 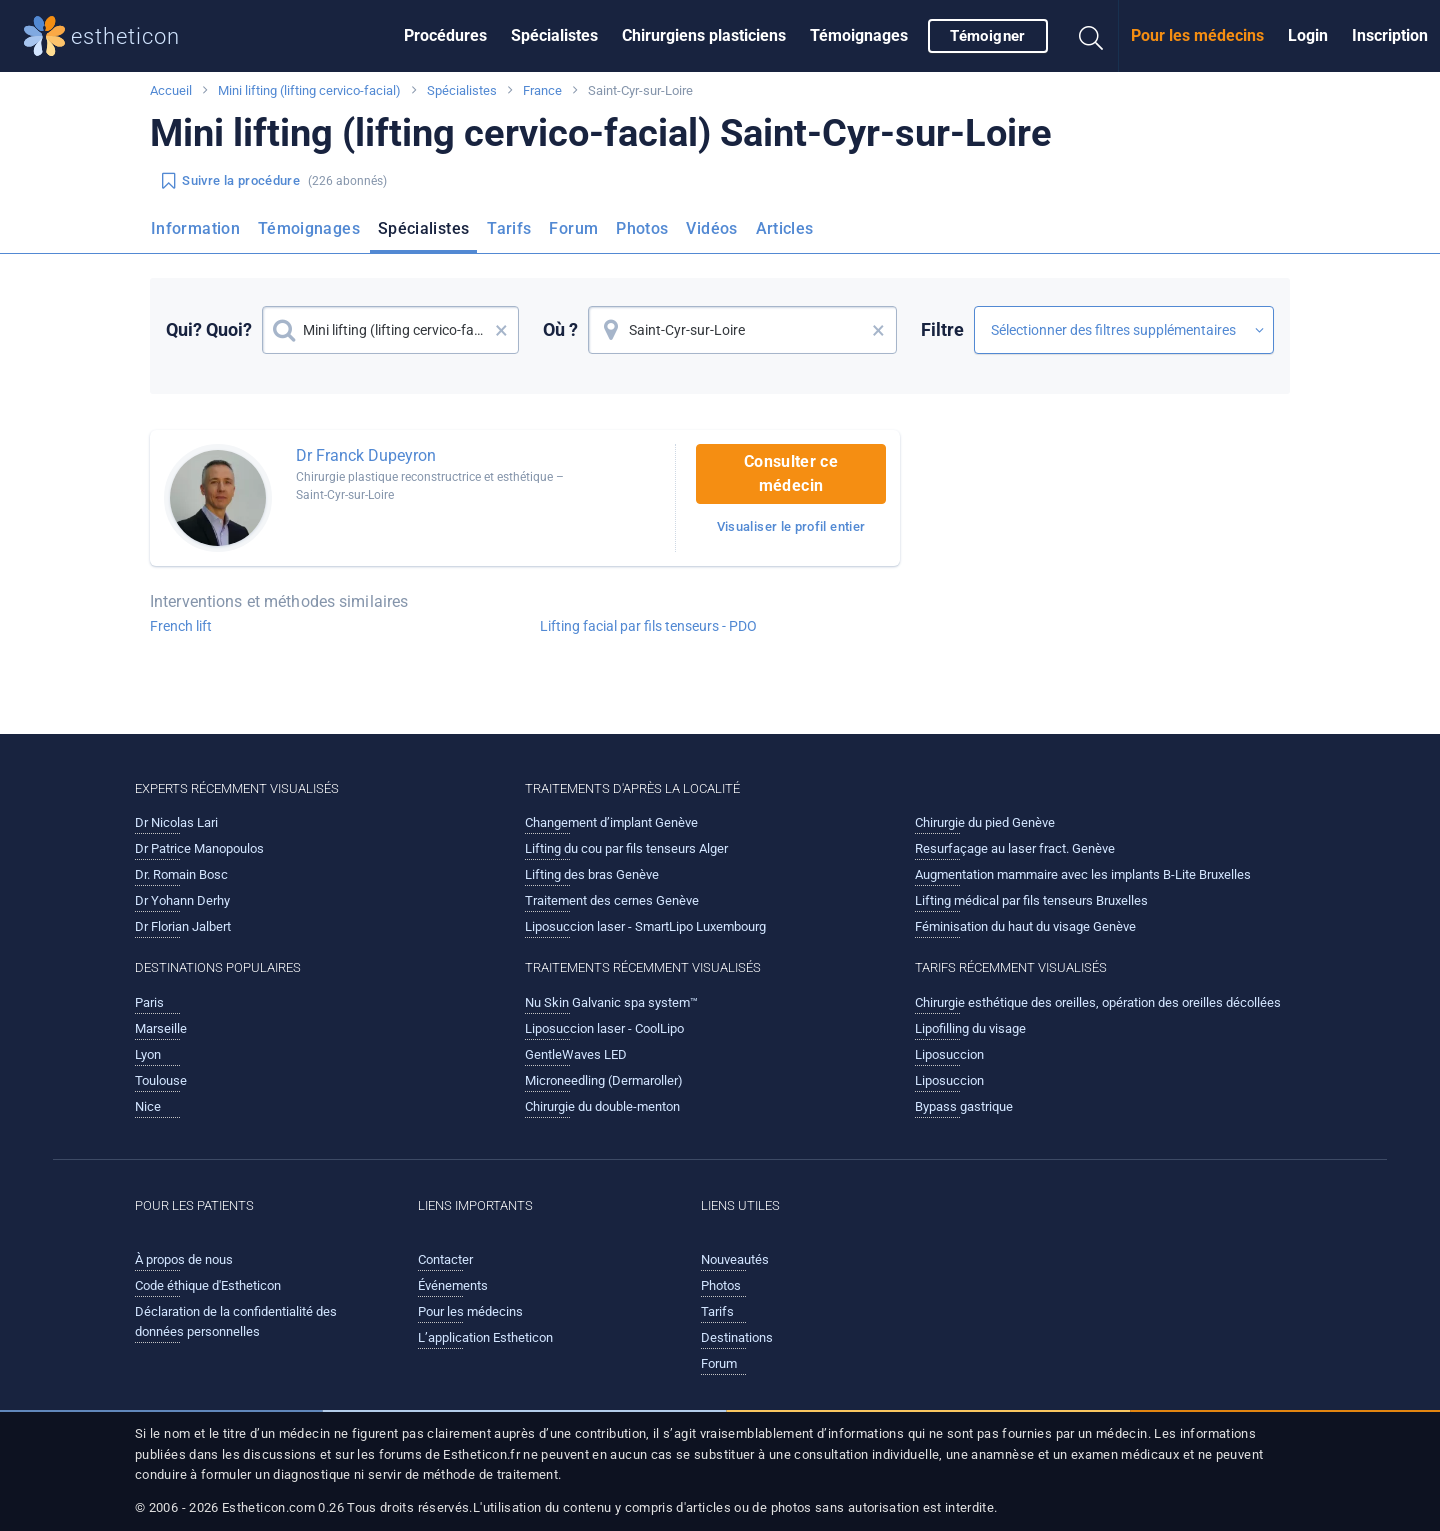 What do you see at coordinates (1031, 900) in the screenshot?
I see `Lifting médical par fils tenseurs Bruxelles` at bounding box center [1031, 900].